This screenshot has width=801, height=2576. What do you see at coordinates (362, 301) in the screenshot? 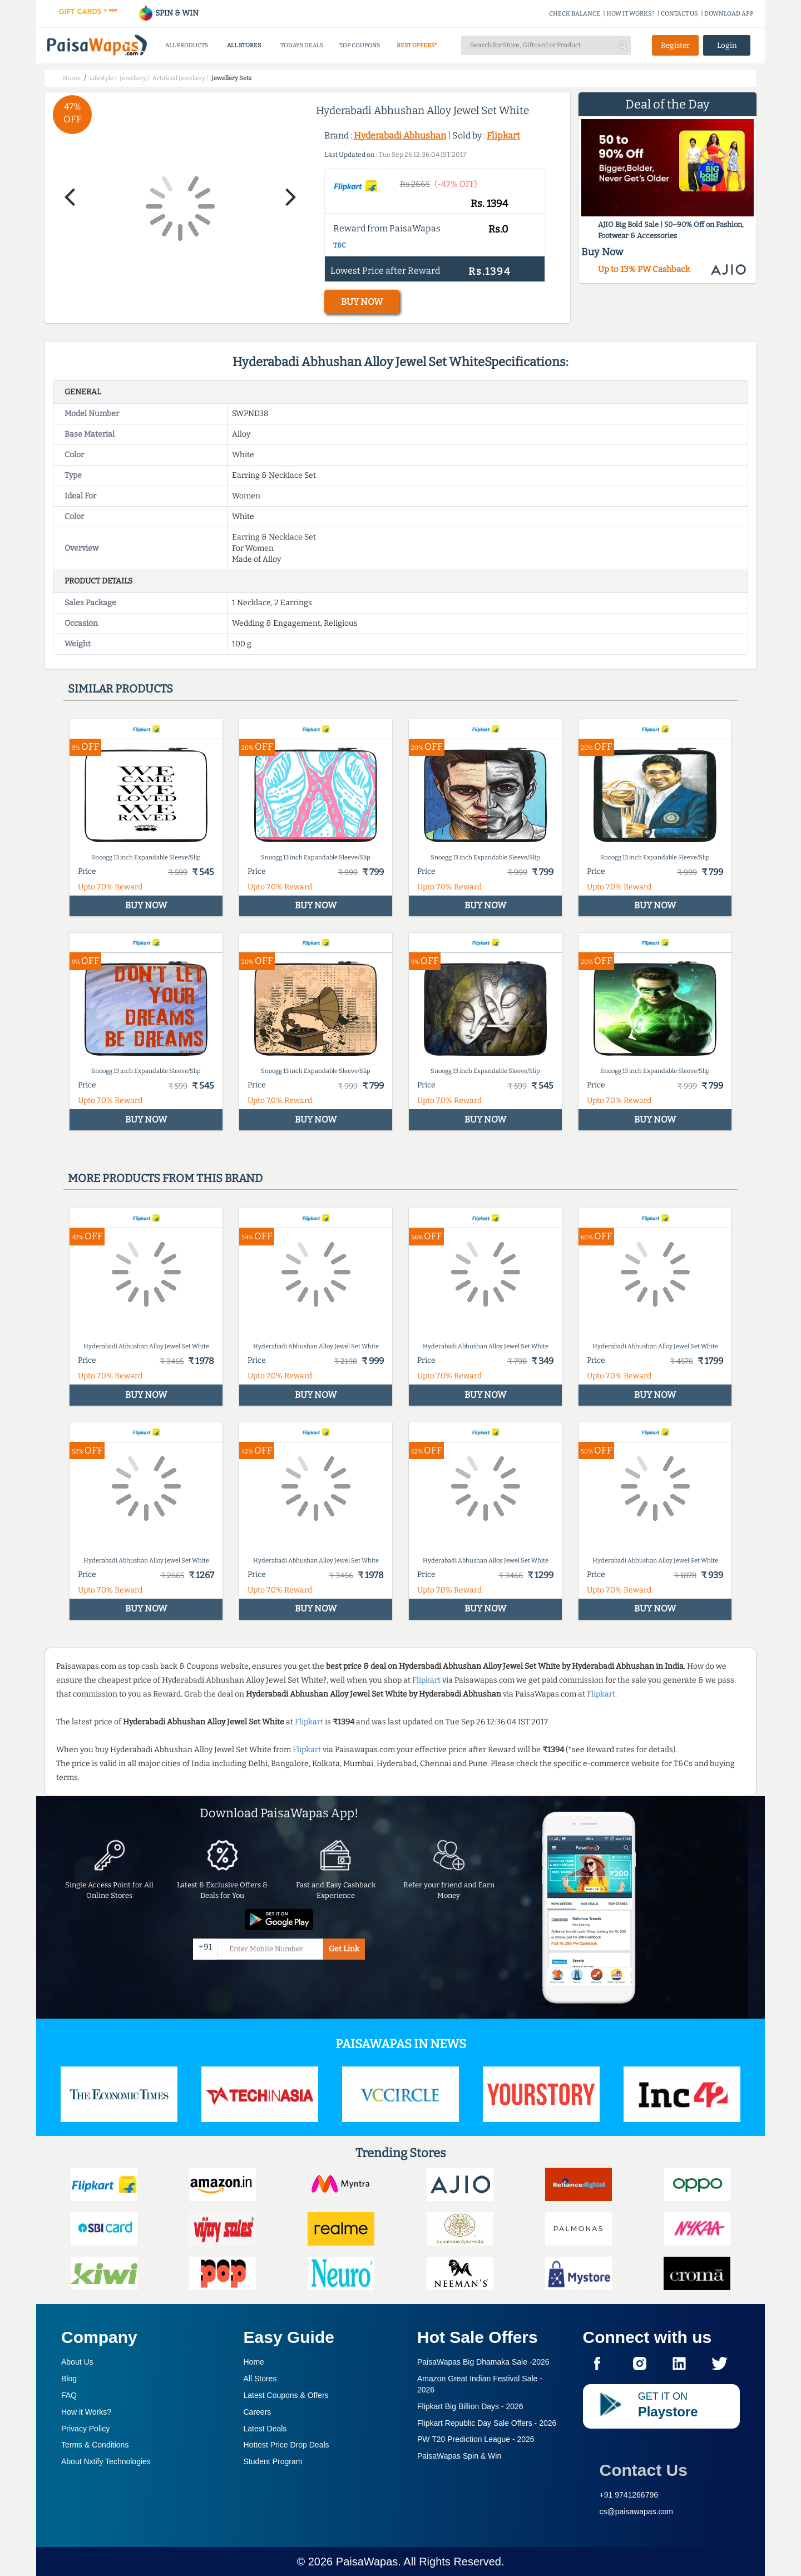
I see `BUY NOW` at bounding box center [362, 301].